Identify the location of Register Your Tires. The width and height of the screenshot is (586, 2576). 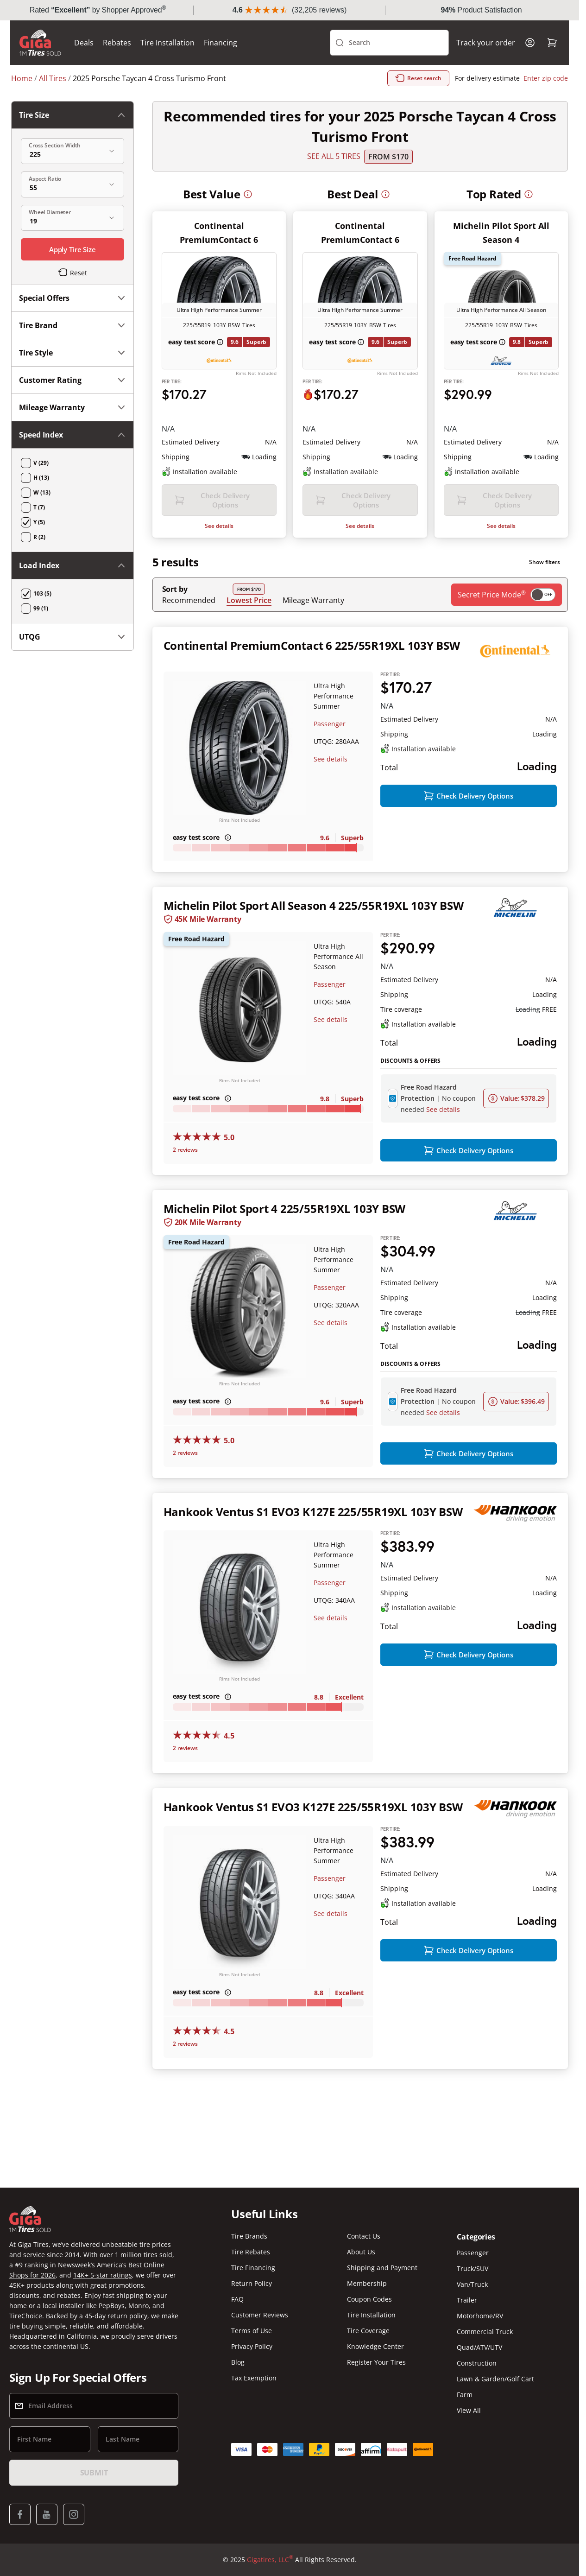
(376, 2362).